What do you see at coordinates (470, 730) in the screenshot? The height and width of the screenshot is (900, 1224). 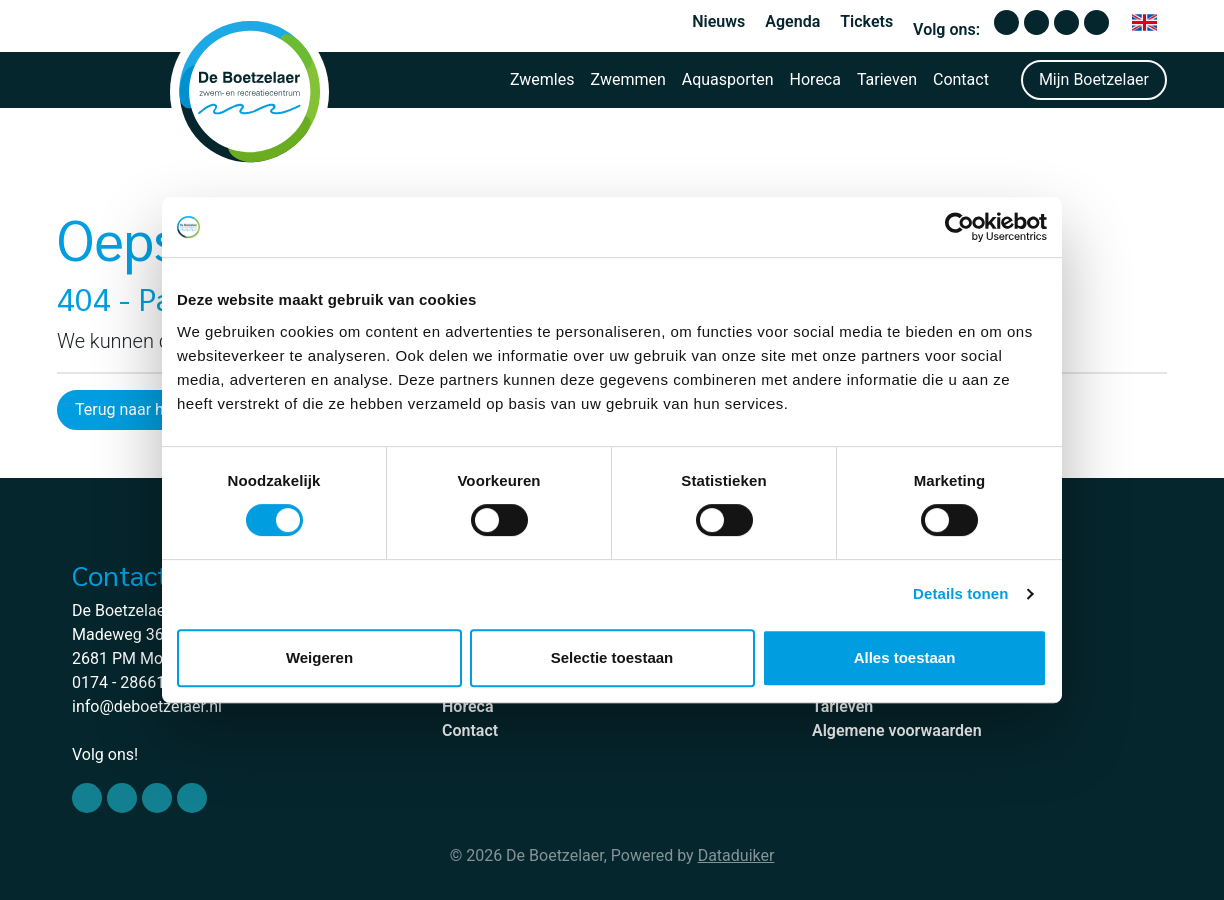 I see `Contact` at bounding box center [470, 730].